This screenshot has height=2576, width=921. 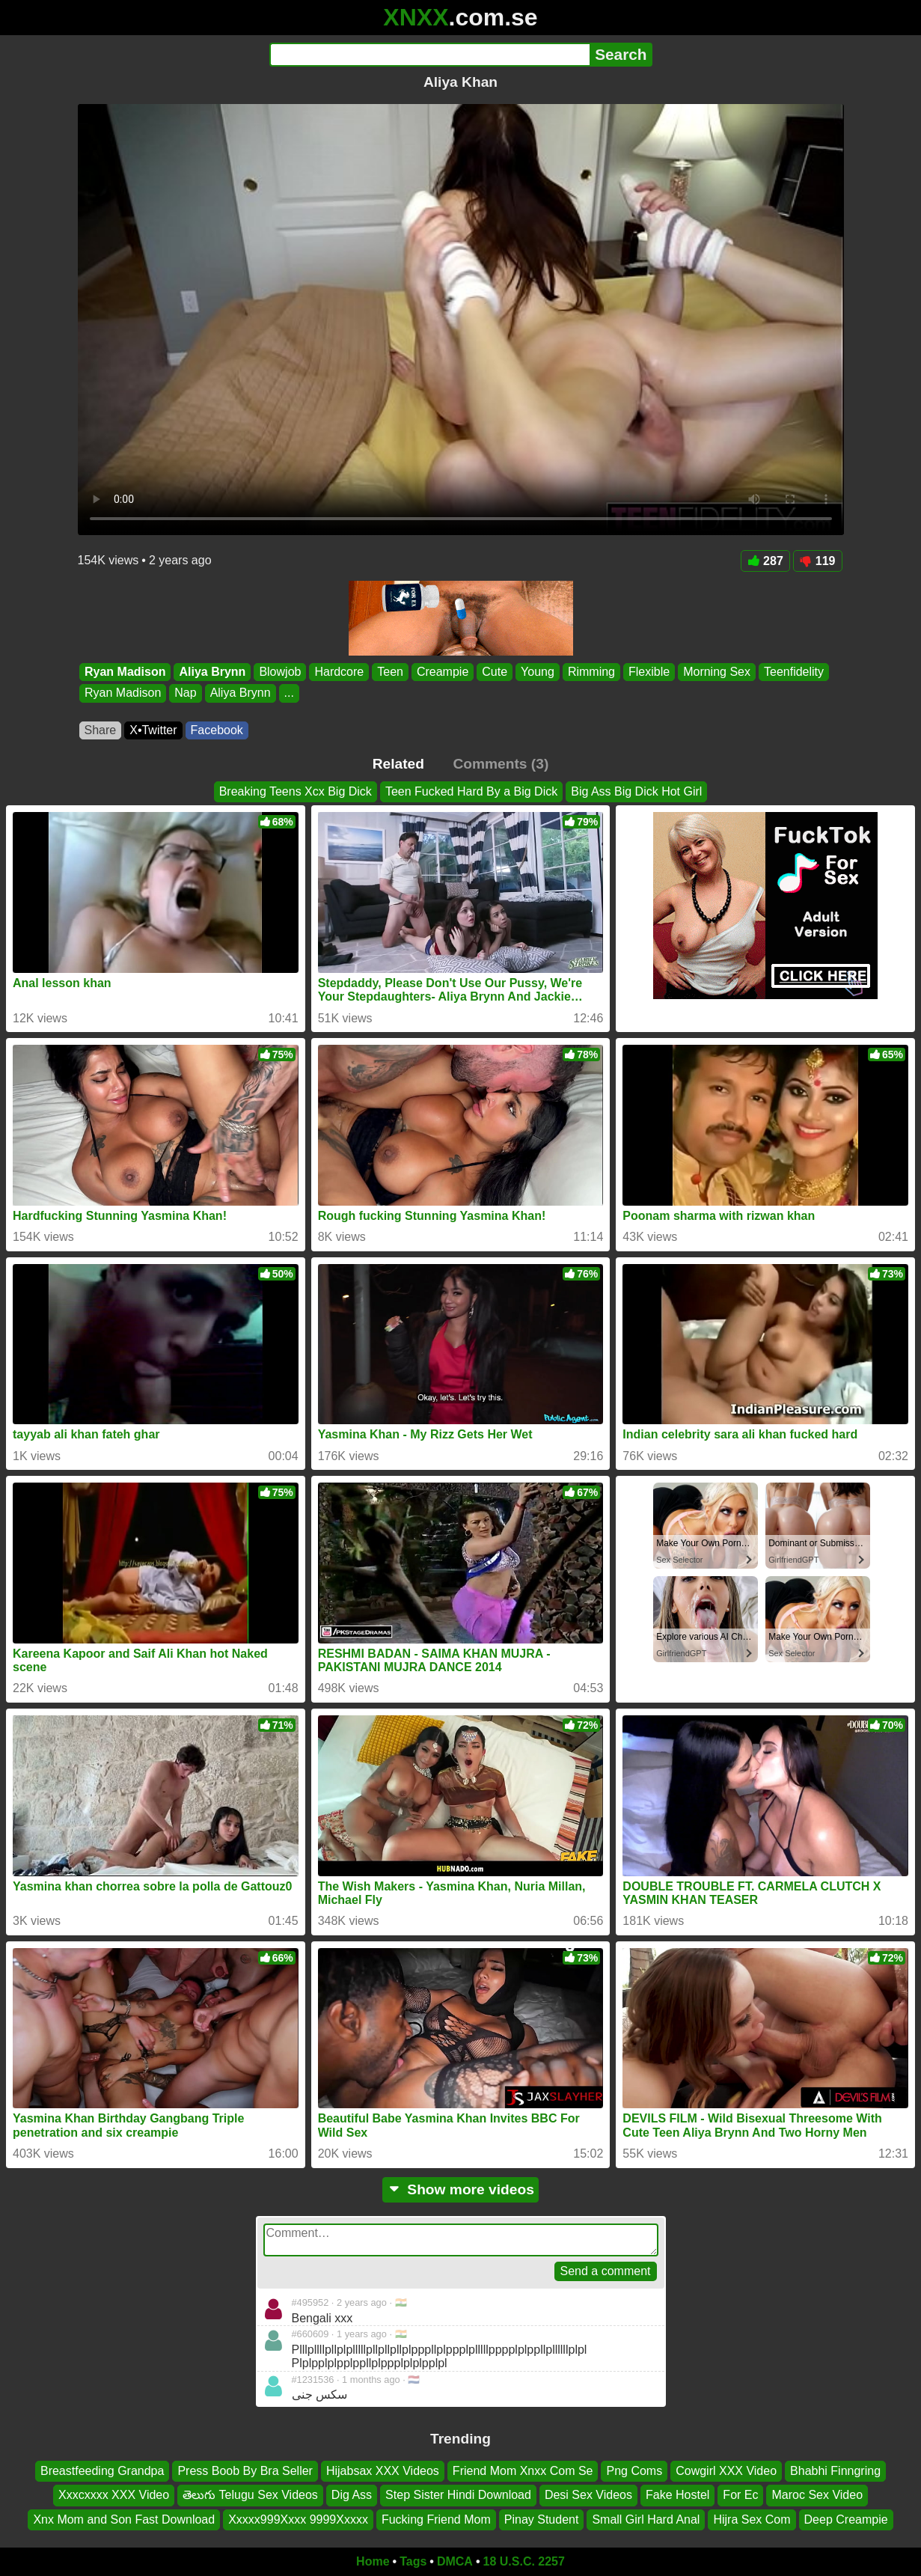 What do you see at coordinates (101, 730) in the screenshot?
I see `Share` at bounding box center [101, 730].